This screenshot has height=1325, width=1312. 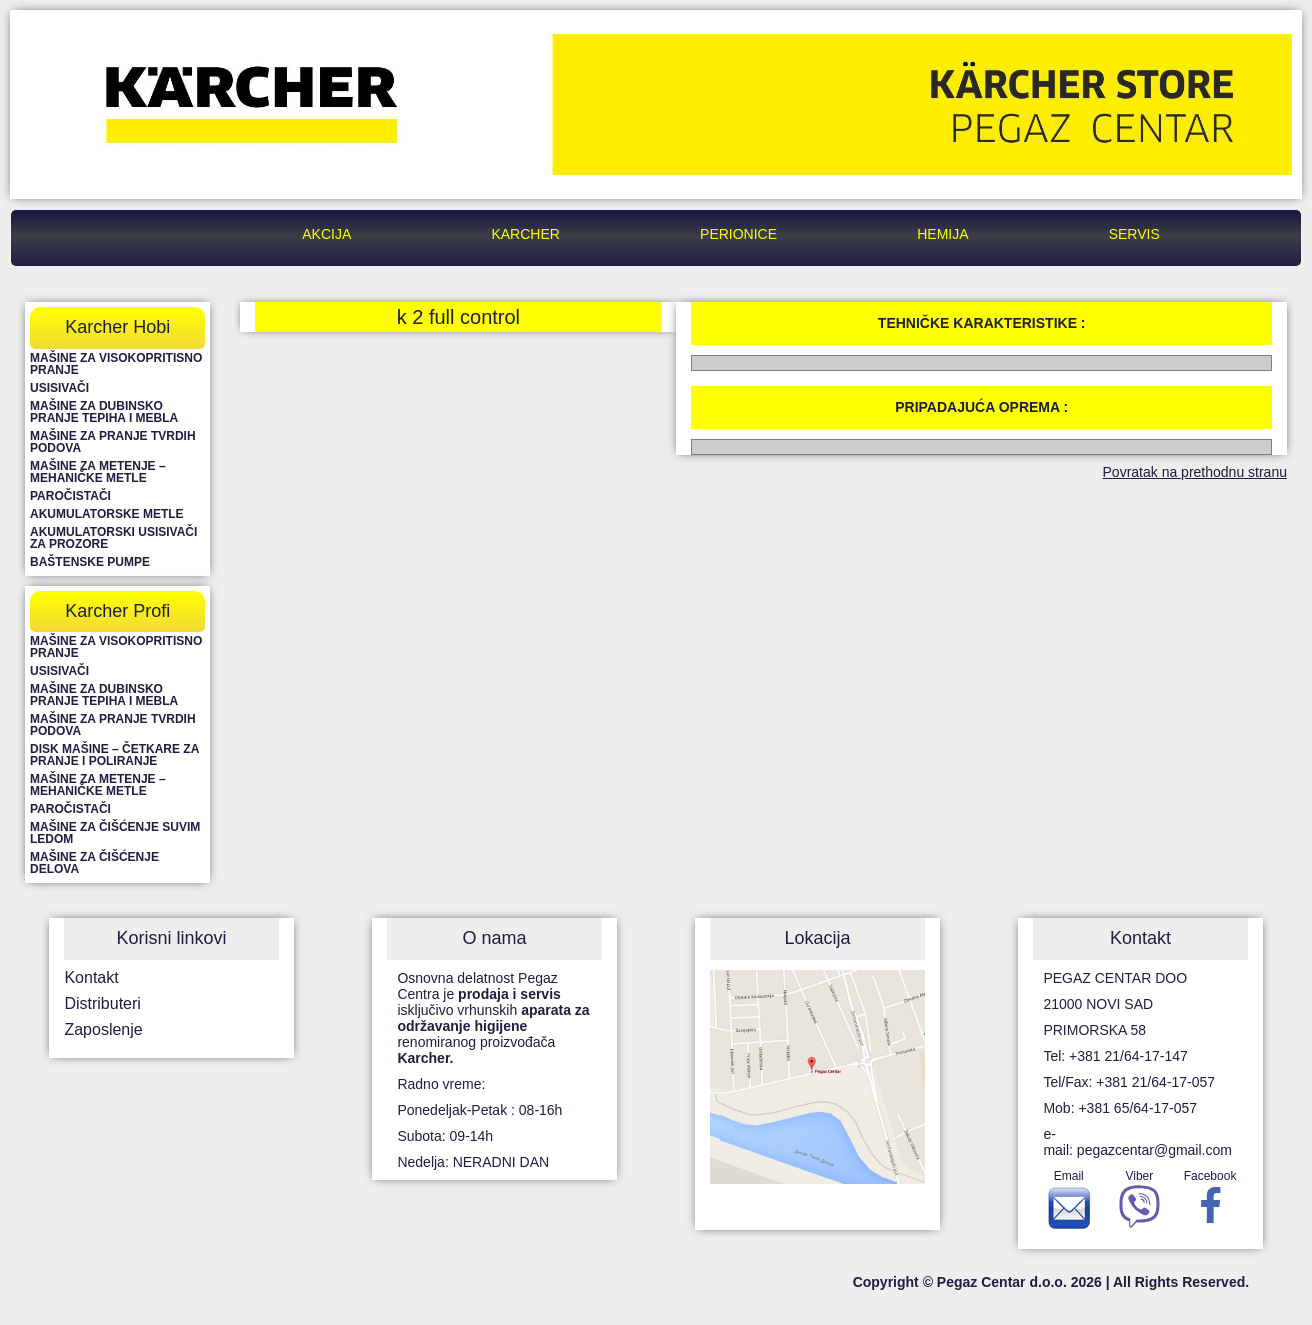 What do you see at coordinates (113, 538) in the screenshot?
I see `Akumulatorski usisivači za prozore` at bounding box center [113, 538].